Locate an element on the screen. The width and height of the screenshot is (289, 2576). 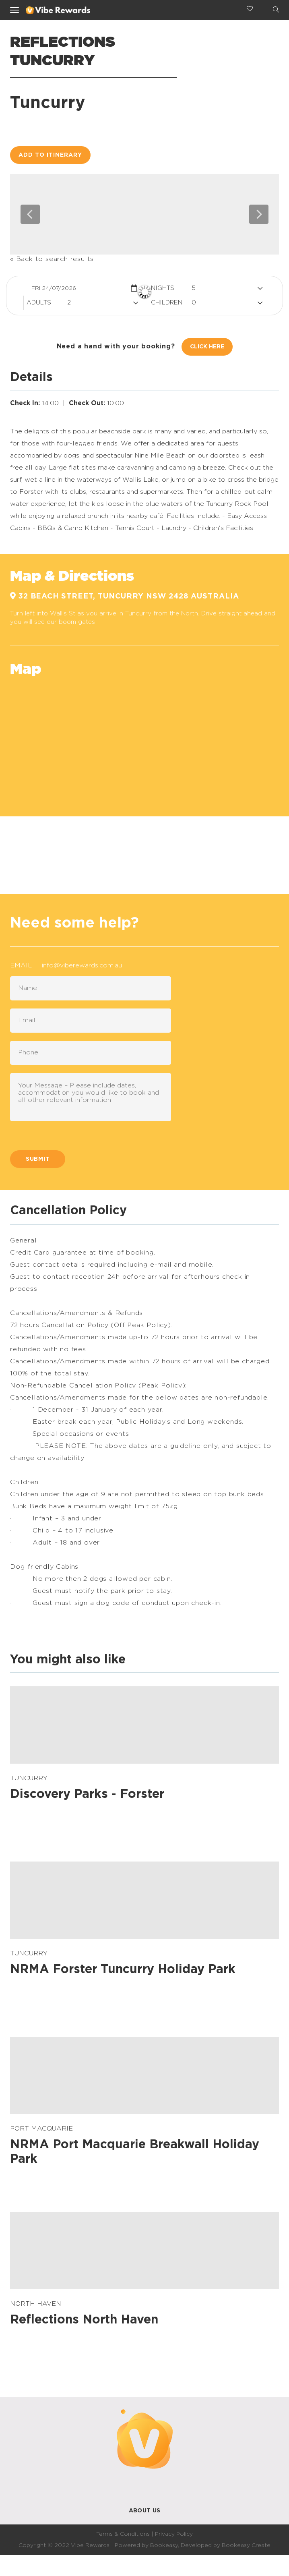
Privacy Policy is located at coordinates (174, 2534).